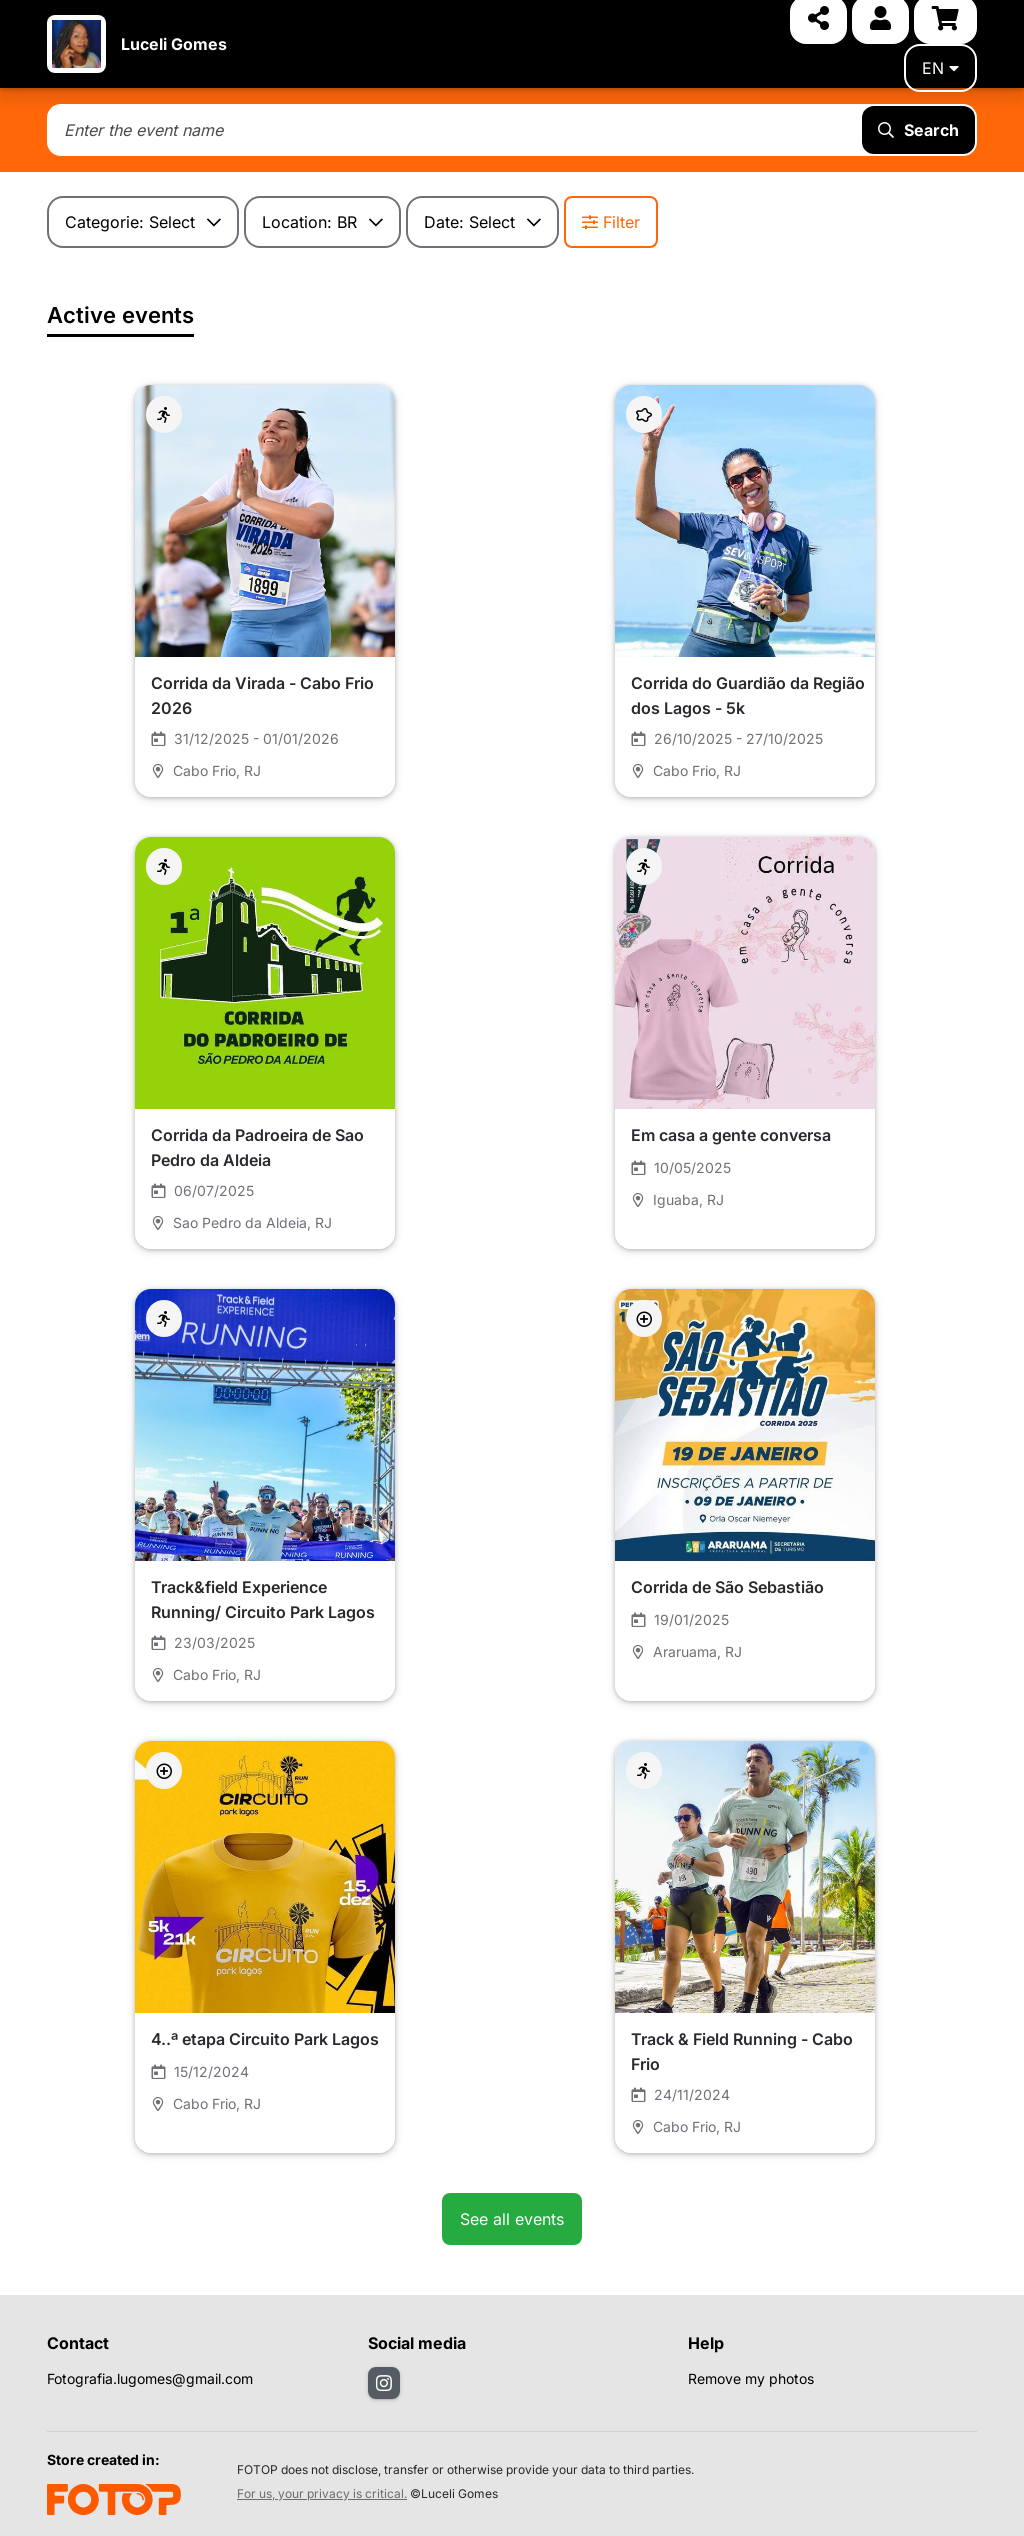 This screenshot has width=1024, height=2536. Describe the element at coordinates (751, 2378) in the screenshot. I see `Remove my photos` at that location.